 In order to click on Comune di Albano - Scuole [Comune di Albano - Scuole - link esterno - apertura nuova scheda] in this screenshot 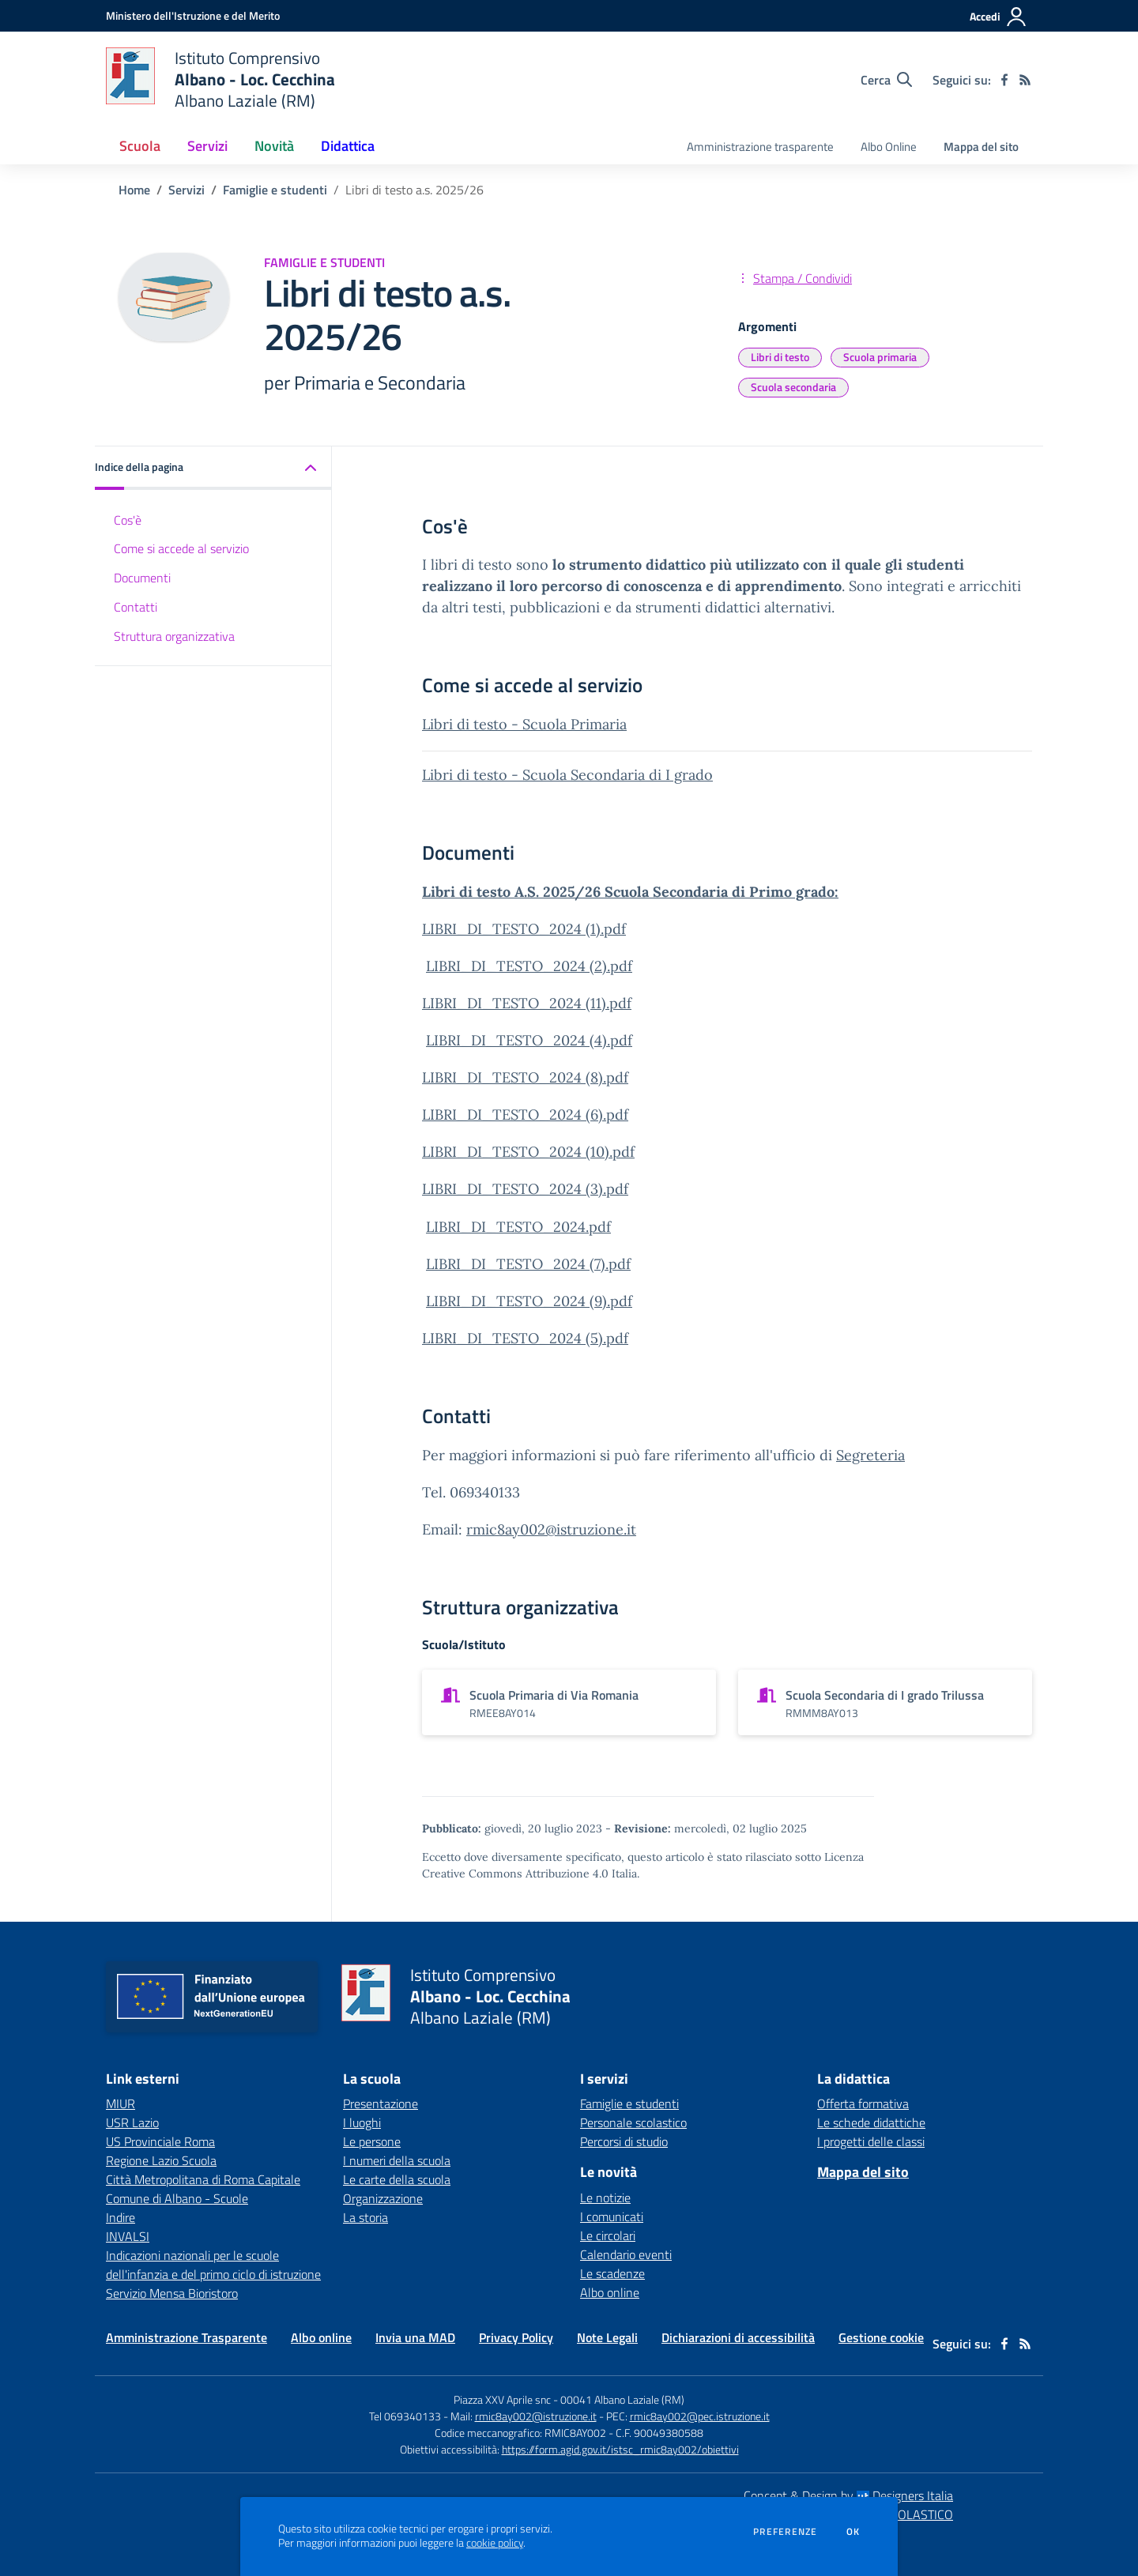, I will do `click(177, 2198)`.